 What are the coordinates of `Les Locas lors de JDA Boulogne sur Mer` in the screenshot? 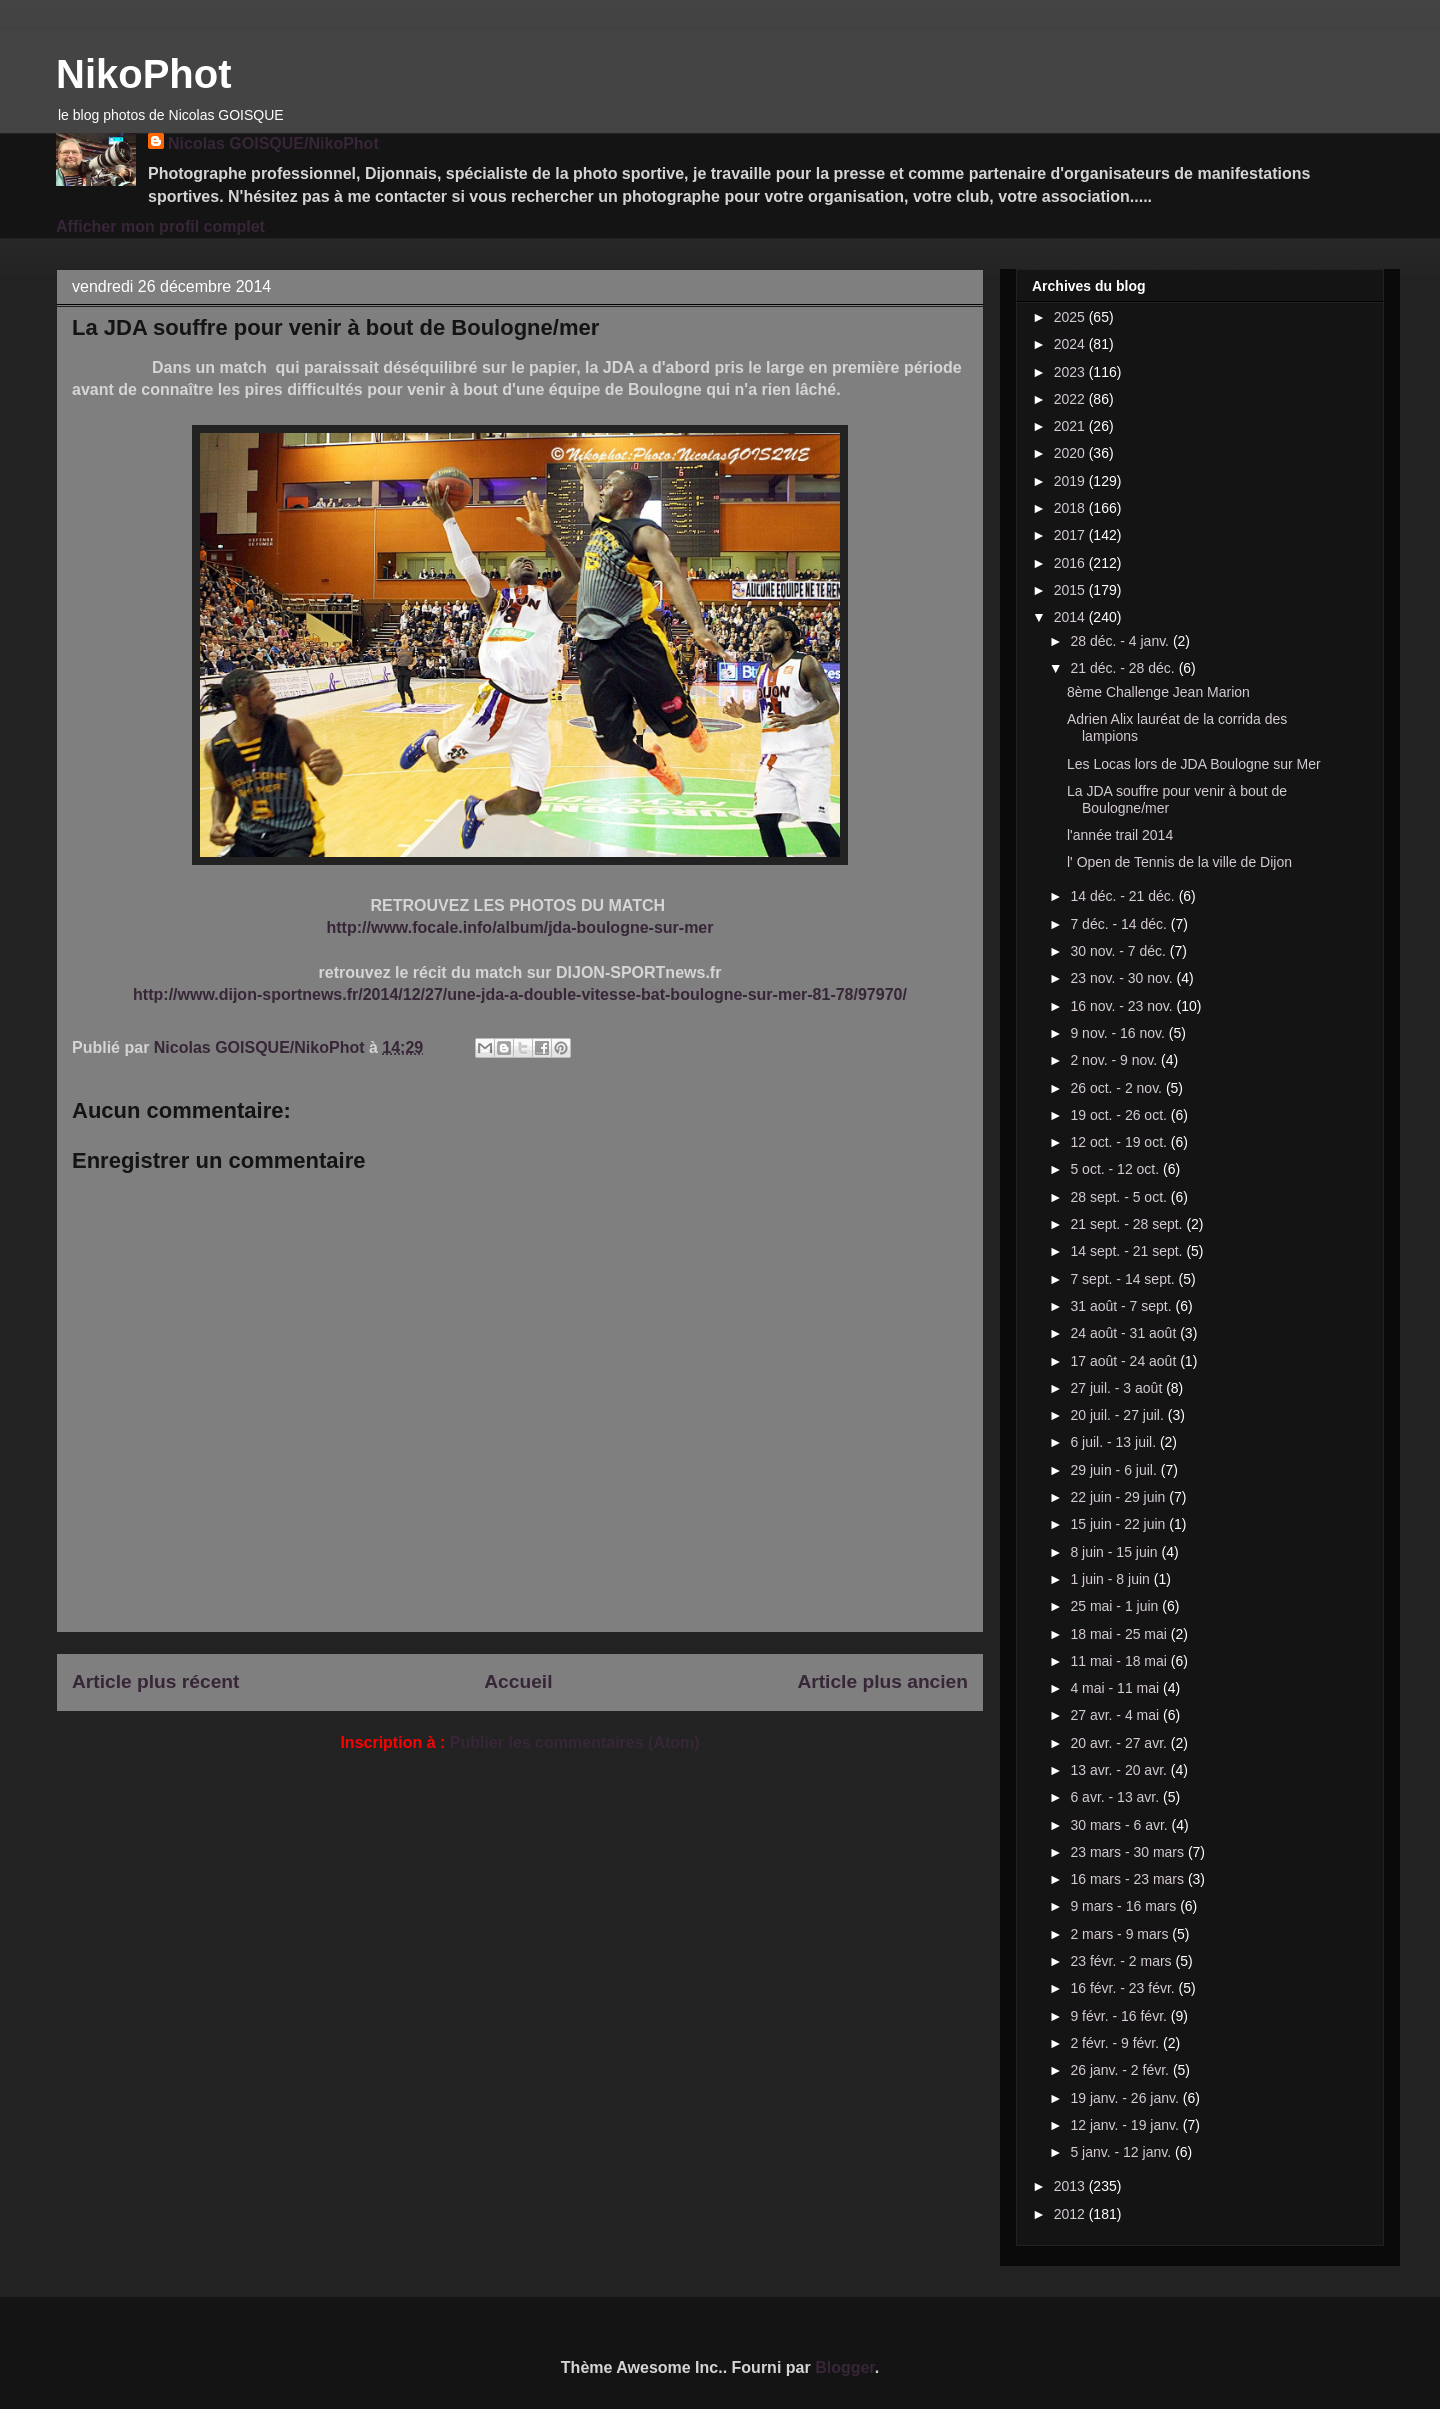 It's located at (1194, 764).